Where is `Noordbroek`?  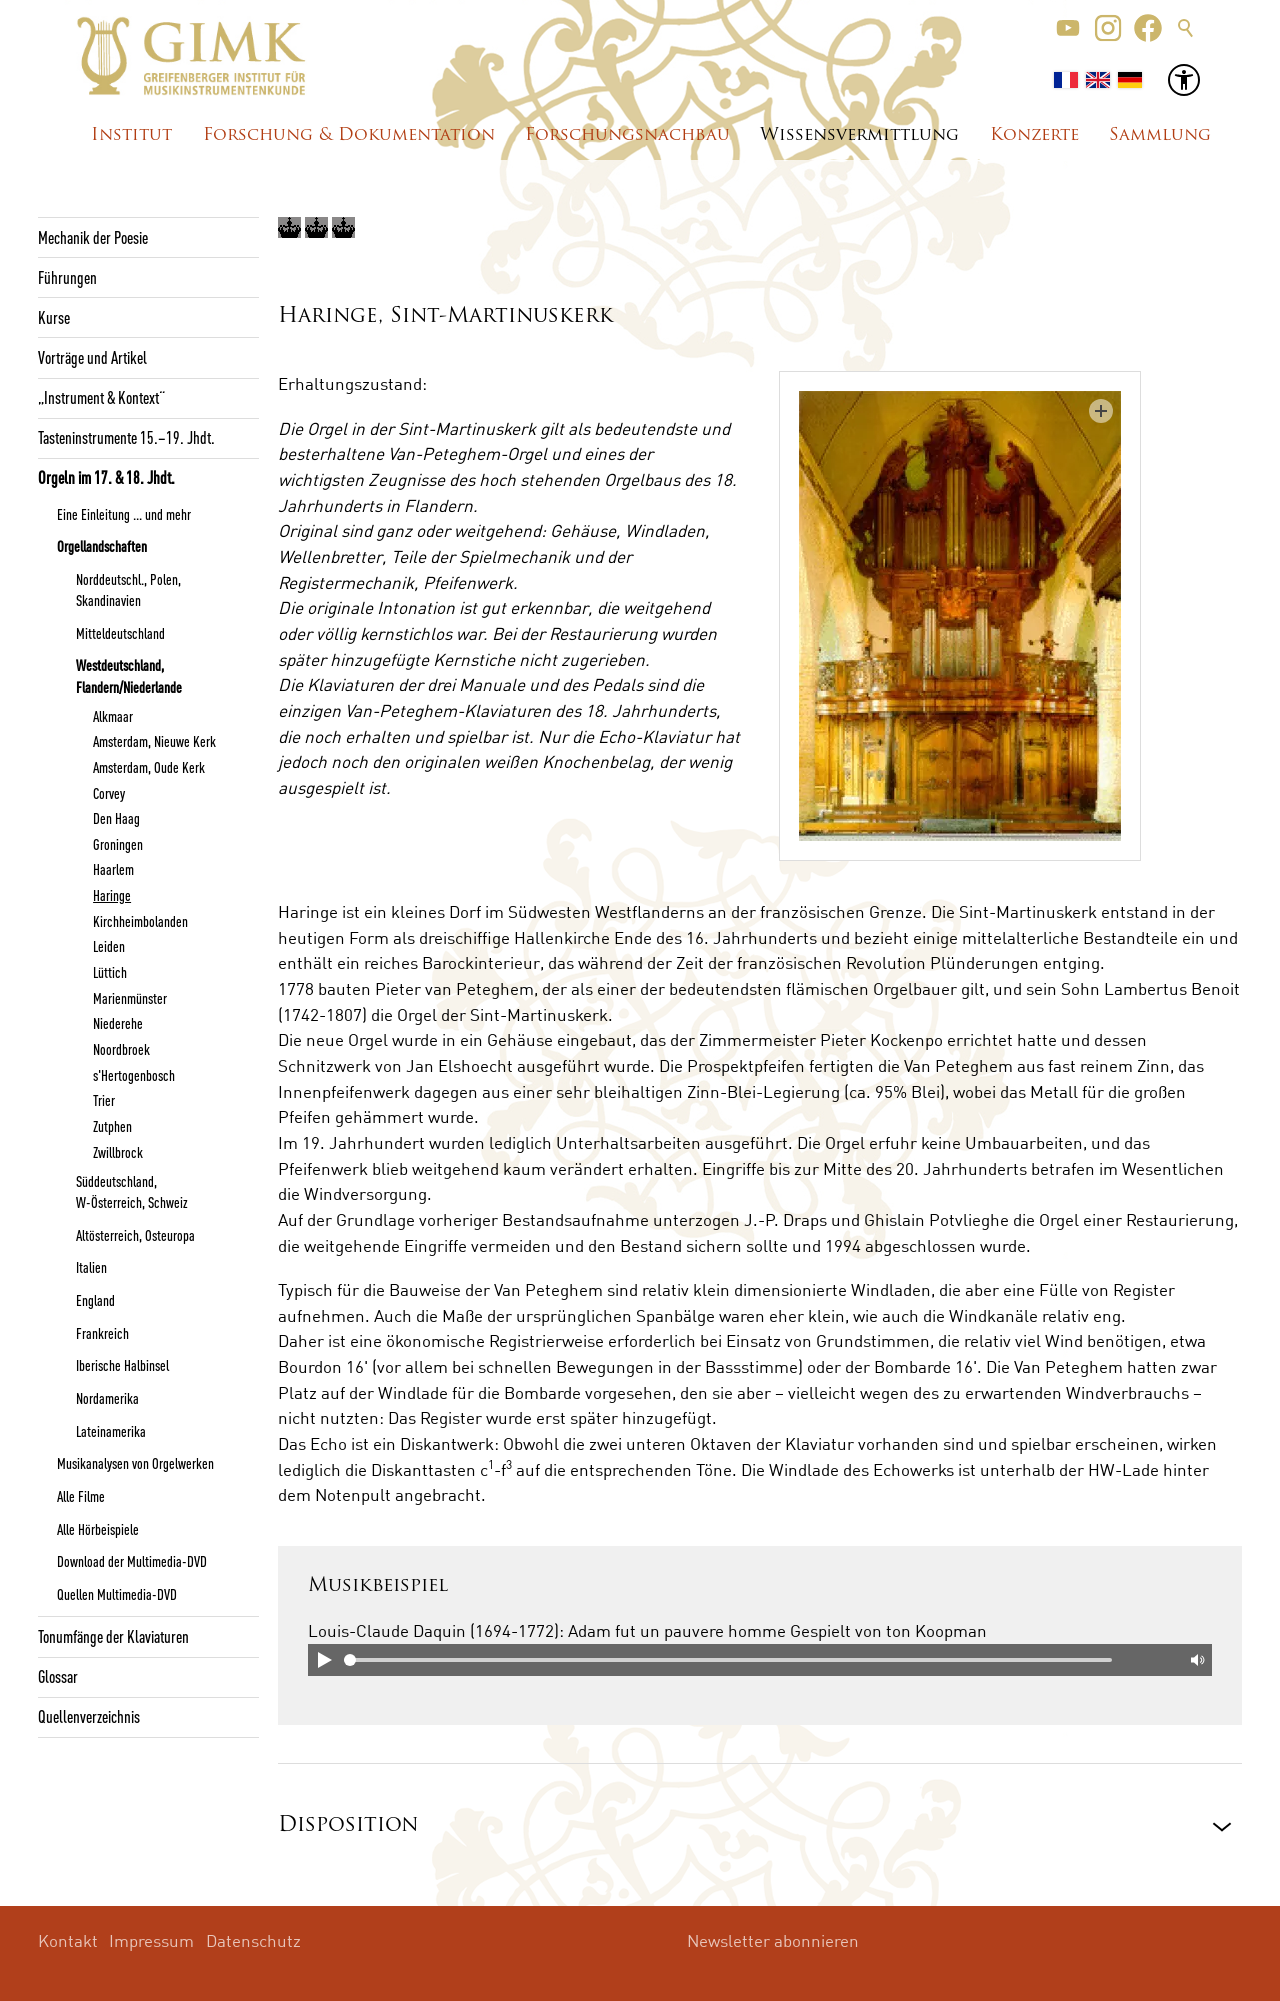
Noordbroek is located at coordinates (121, 1049).